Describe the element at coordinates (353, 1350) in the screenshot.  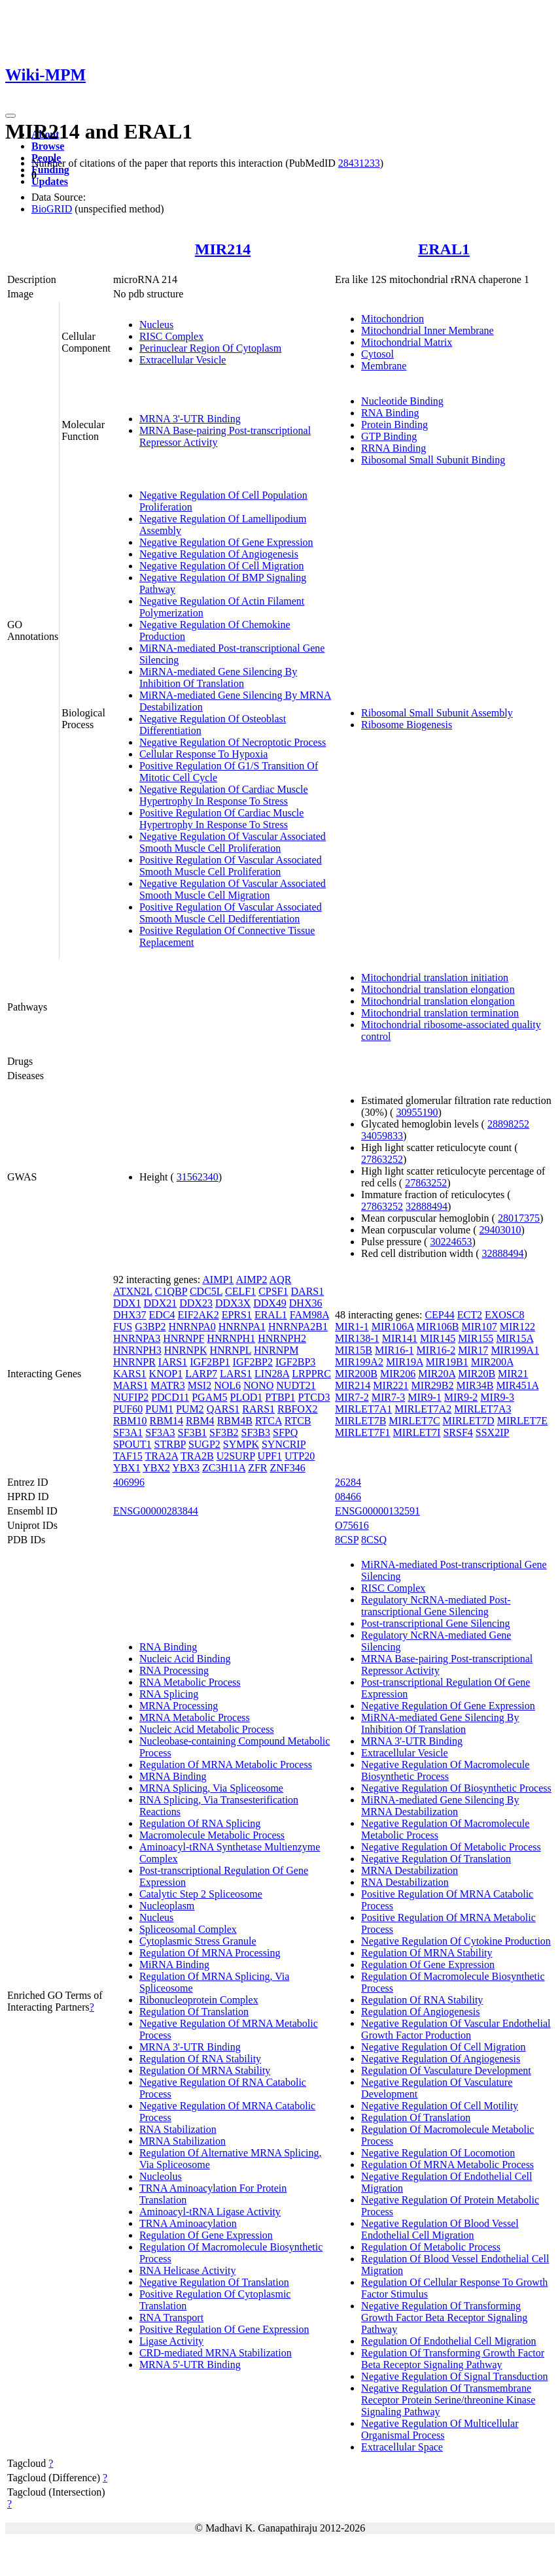
I see `MIR15B` at that location.